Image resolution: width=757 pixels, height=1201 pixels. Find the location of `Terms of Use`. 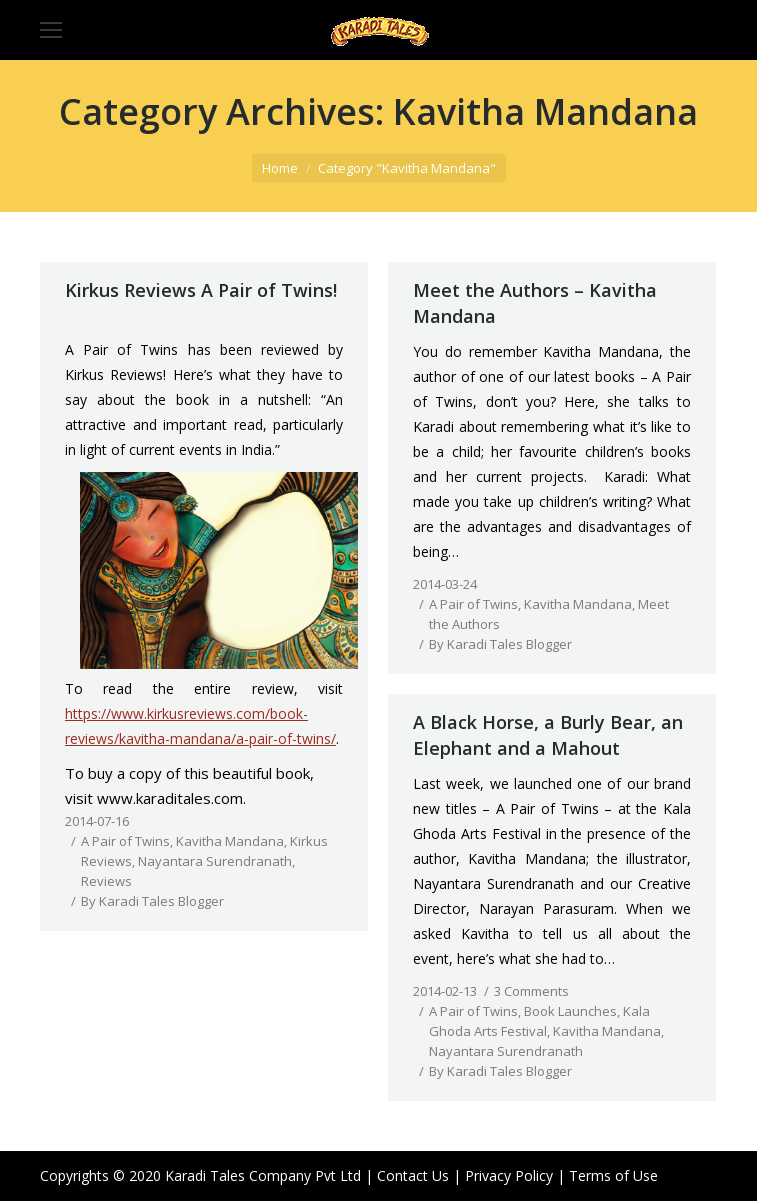

Terms of Use is located at coordinates (613, 1175).